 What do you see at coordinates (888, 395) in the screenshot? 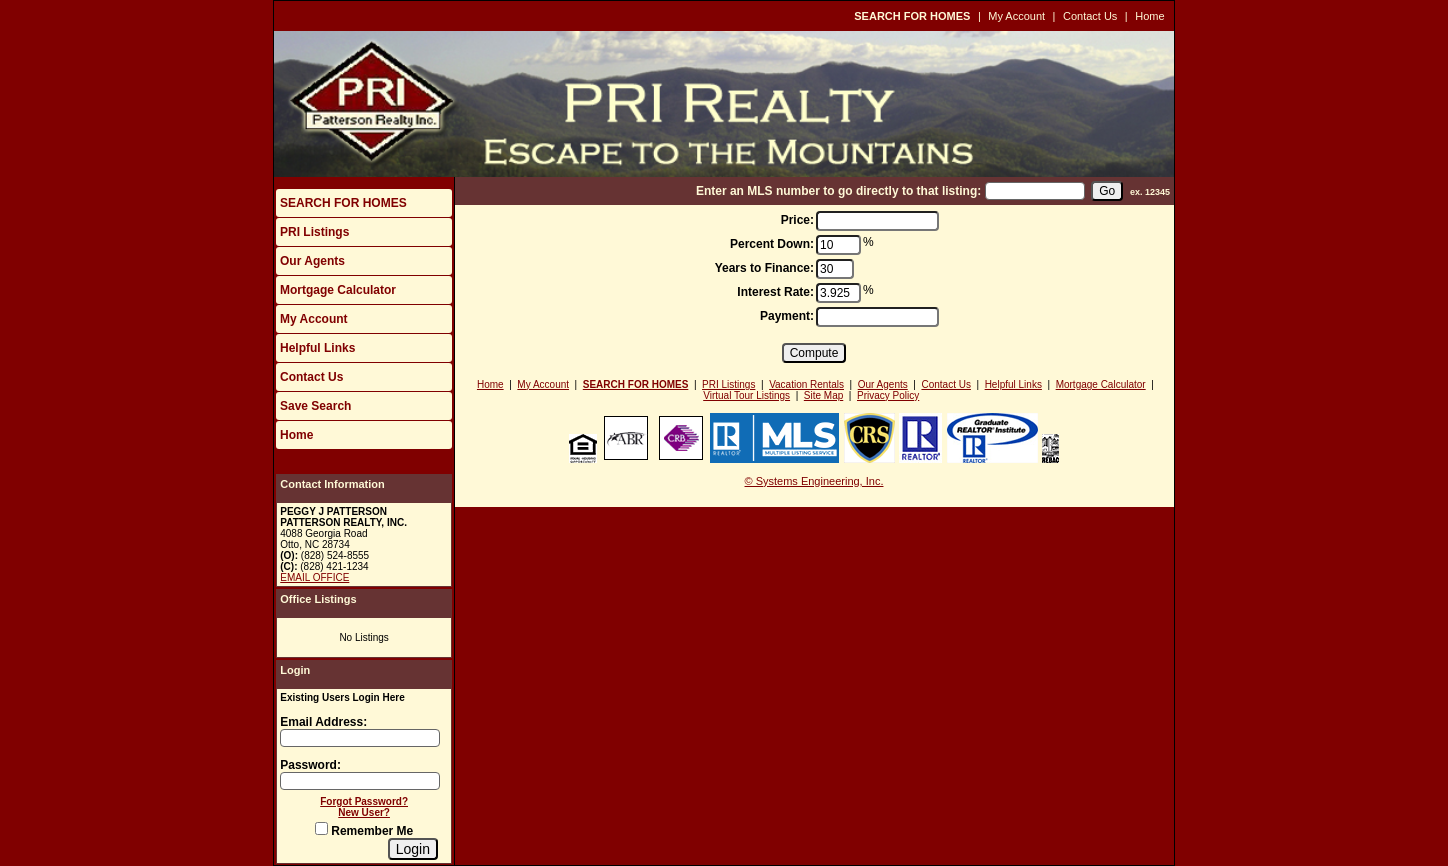
I see `Privacy Policy` at bounding box center [888, 395].